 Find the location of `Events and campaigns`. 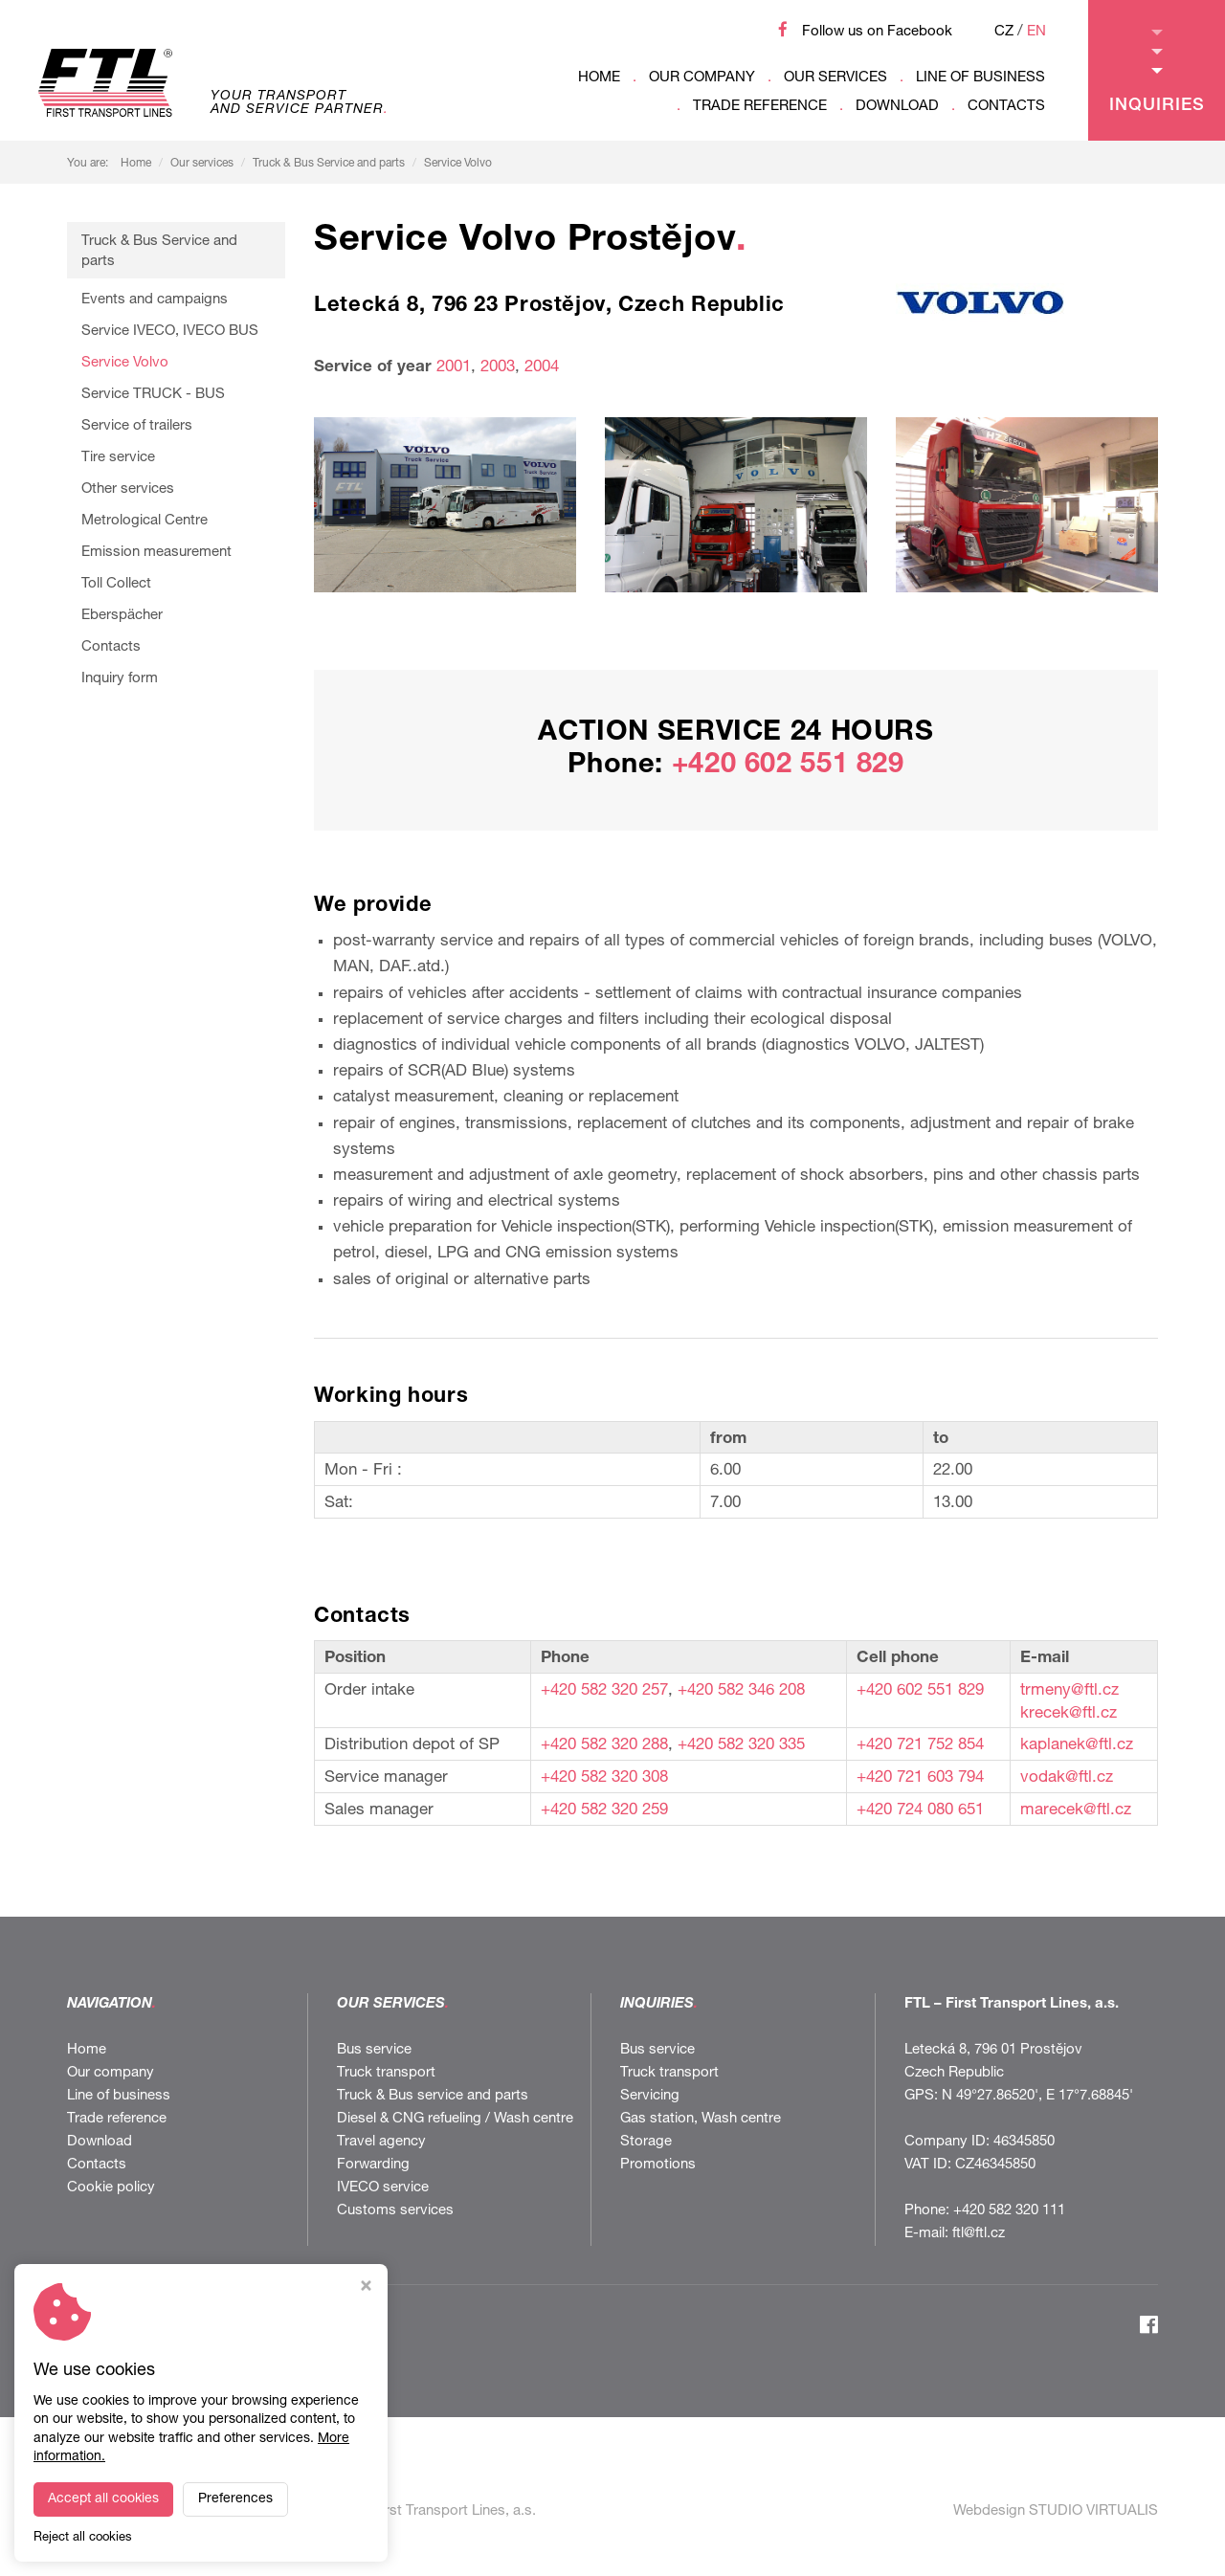

Events and campaigns is located at coordinates (154, 300).